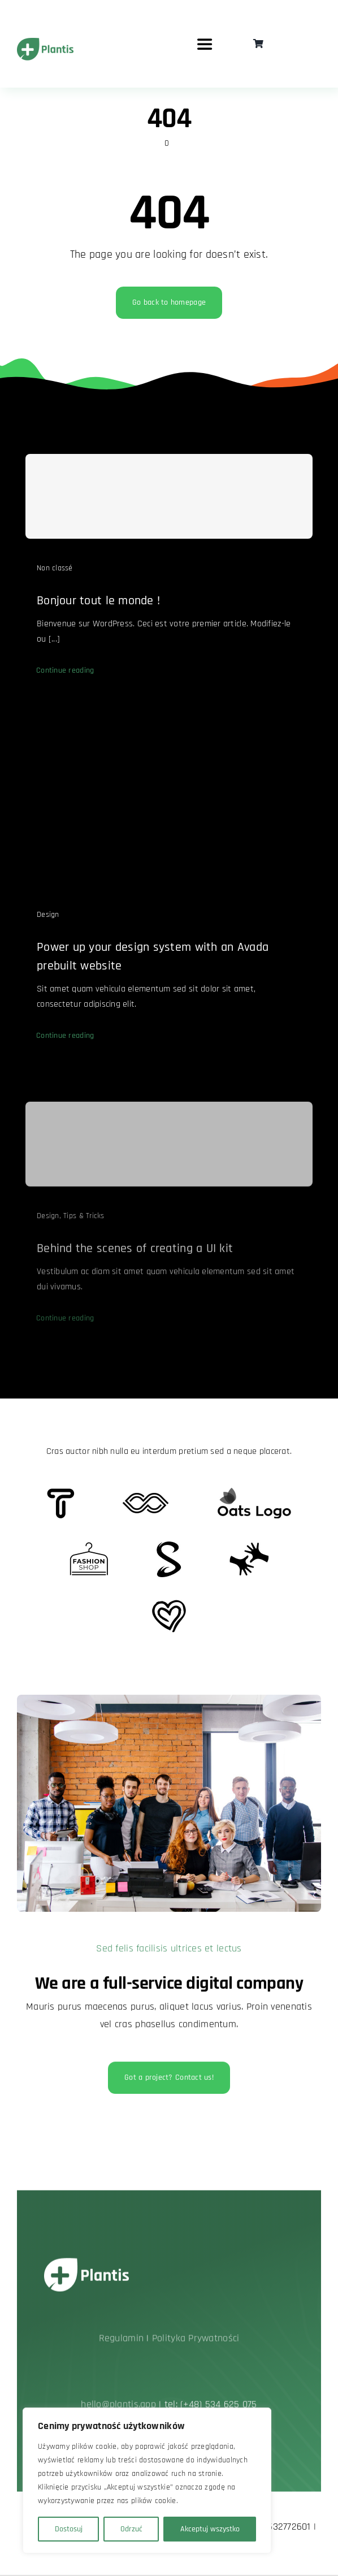 The width and height of the screenshot is (338, 2576). What do you see at coordinates (169, 503) in the screenshot?
I see `[Bonjour tout le monde !]` at bounding box center [169, 503].